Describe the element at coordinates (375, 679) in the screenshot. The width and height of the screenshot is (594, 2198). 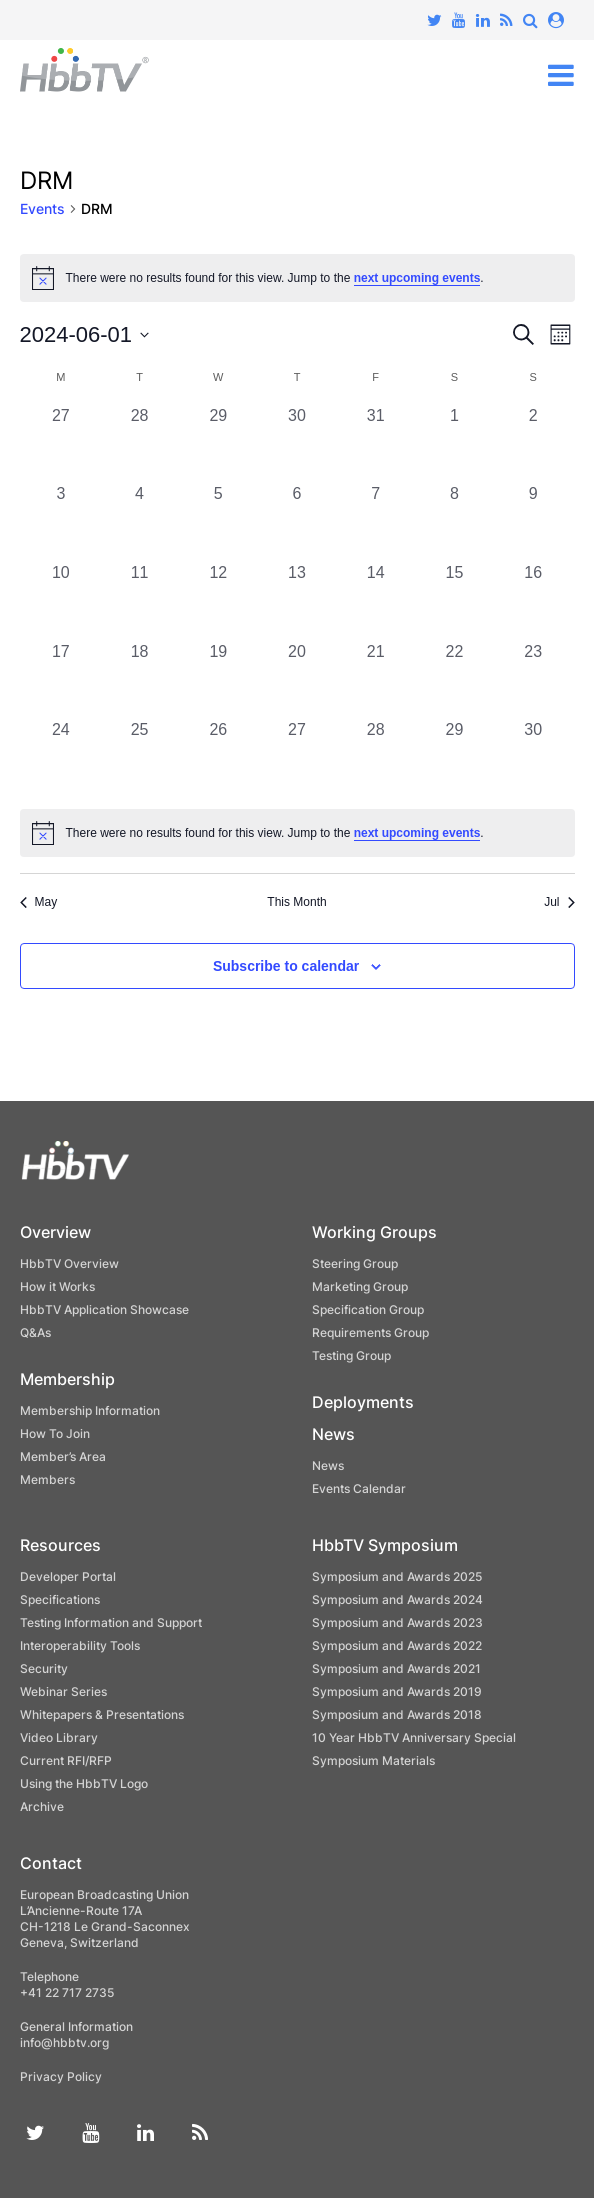
I see `[June 21, 0 events, past day]` at that location.